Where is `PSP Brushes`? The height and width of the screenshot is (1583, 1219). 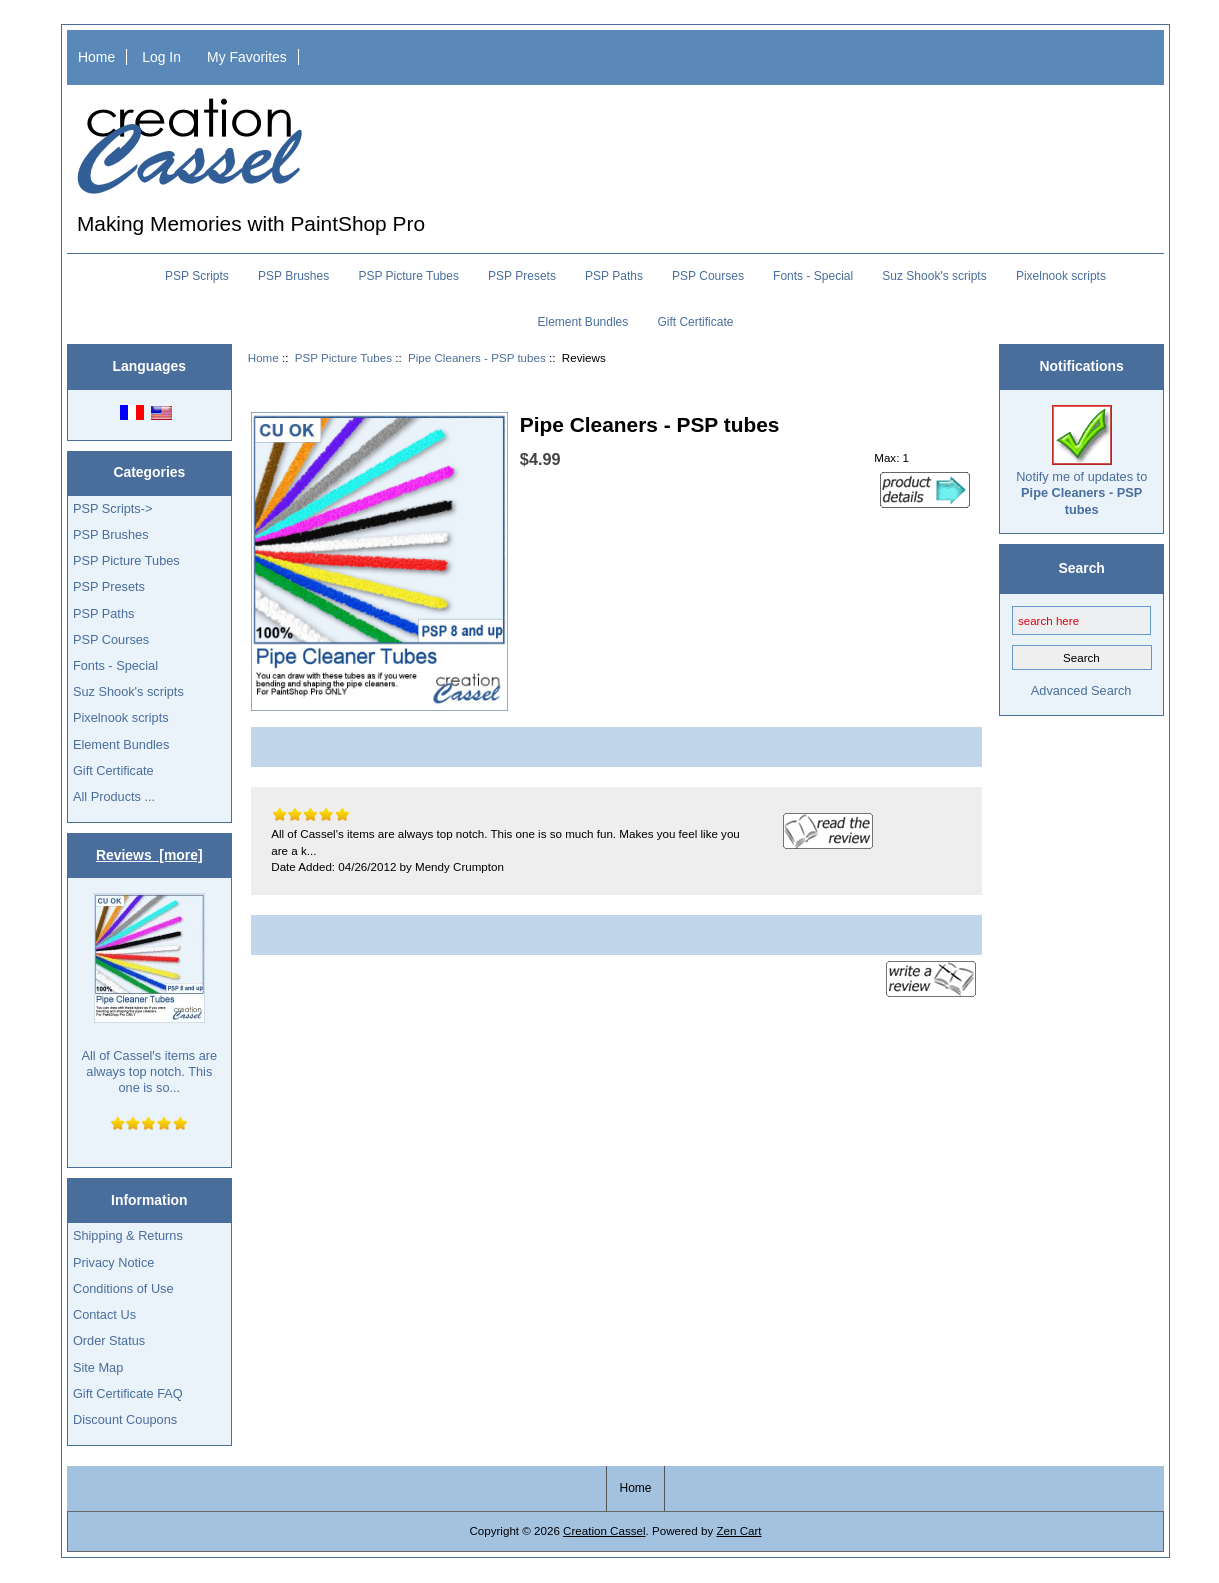 PSP Brushes is located at coordinates (293, 276).